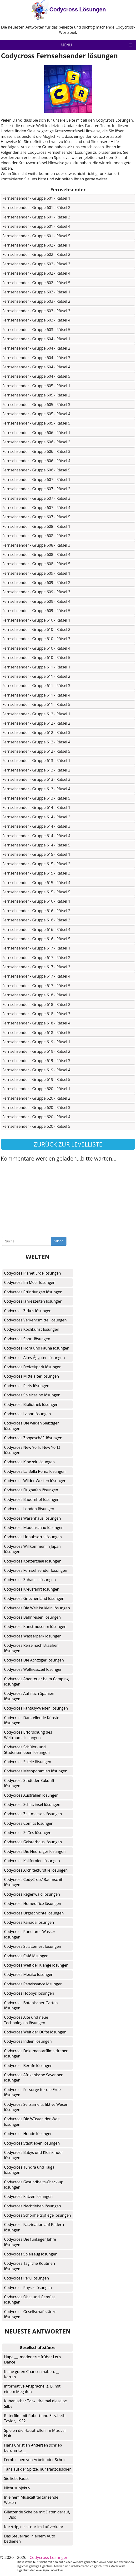  Describe the element at coordinates (36, 610) in the screenshot. I see `Fernsehsender - Gruppe 609 - Rätsel 5` at that location.